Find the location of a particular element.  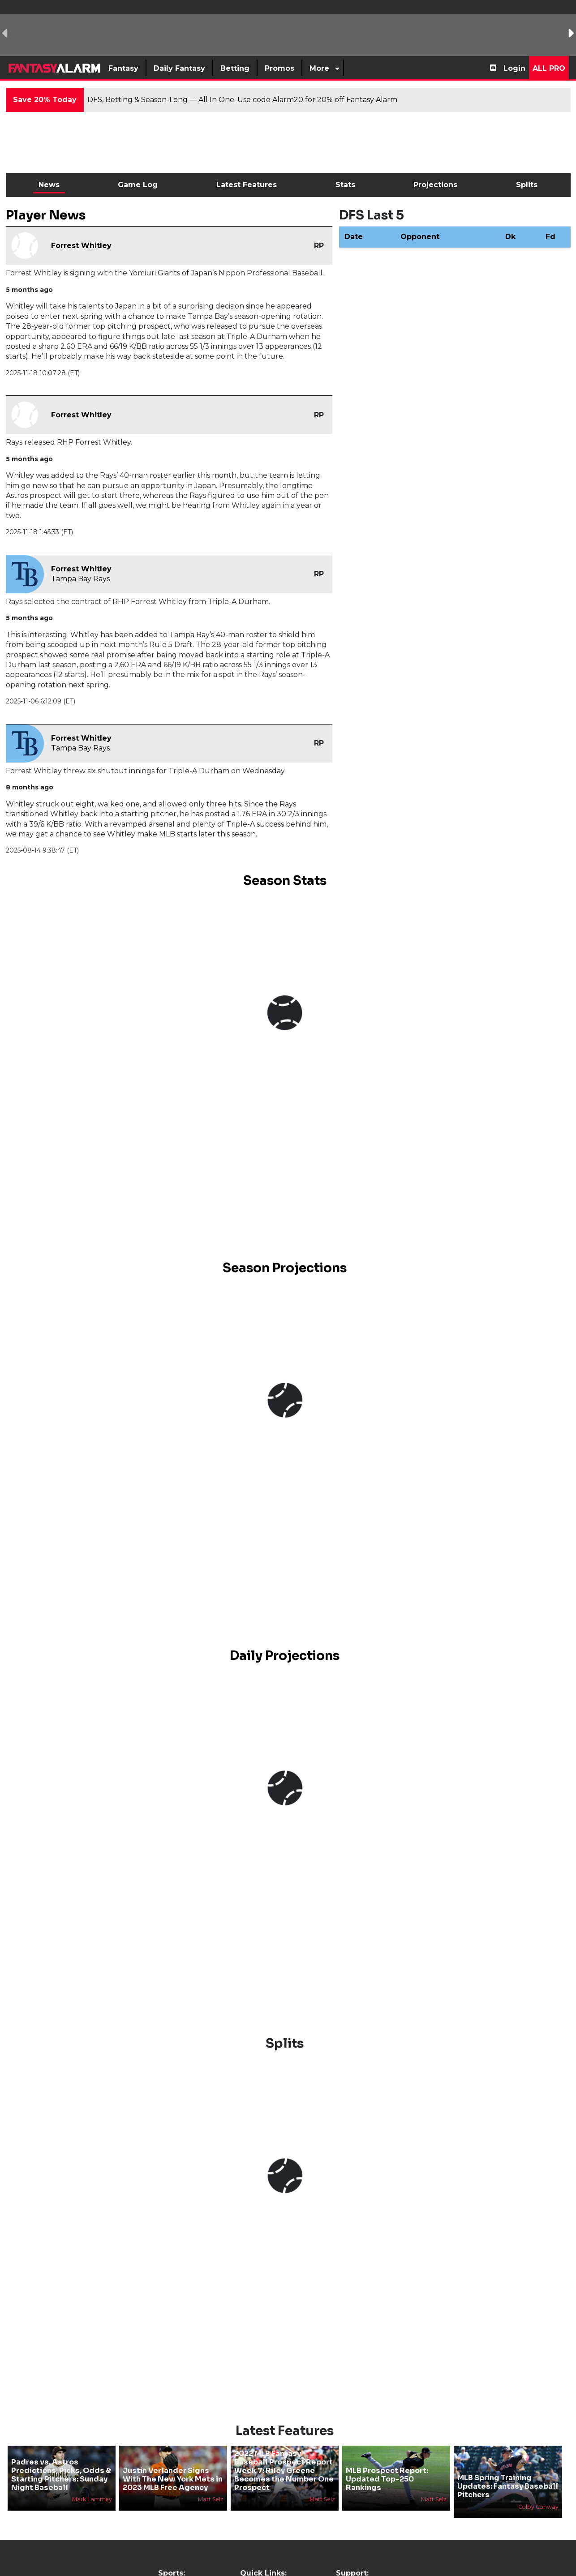

Splits is located at coordinates (526, 184).